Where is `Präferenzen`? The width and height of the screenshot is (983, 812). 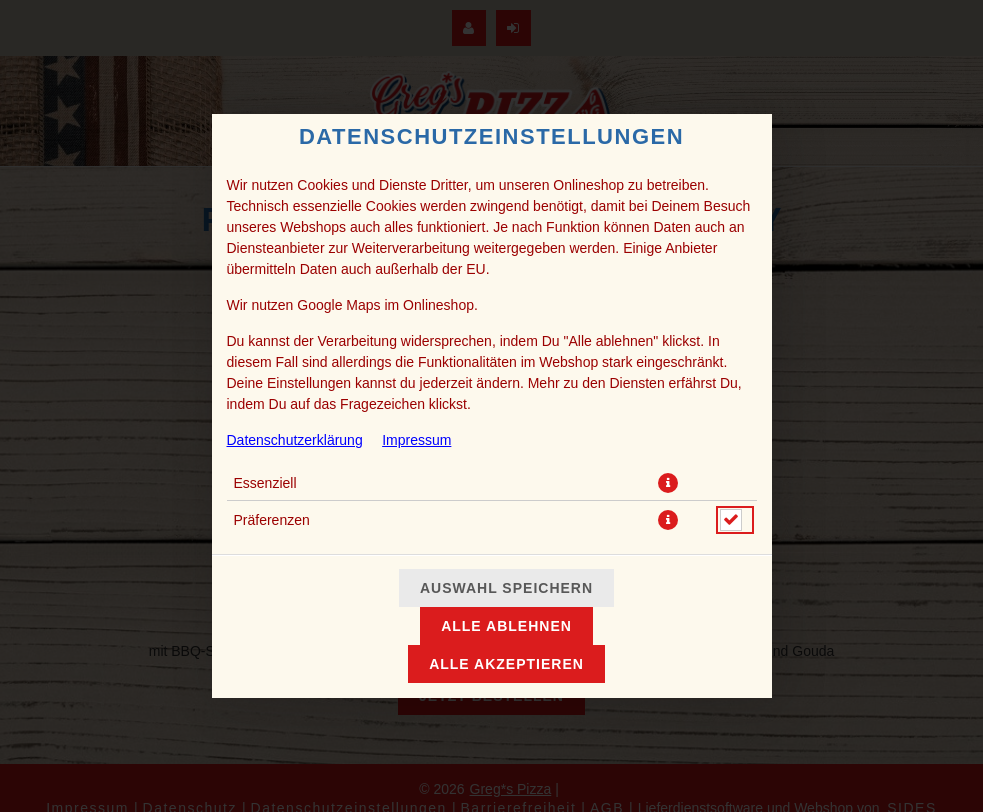
Präferenzen is located at coordinates (272, 520).